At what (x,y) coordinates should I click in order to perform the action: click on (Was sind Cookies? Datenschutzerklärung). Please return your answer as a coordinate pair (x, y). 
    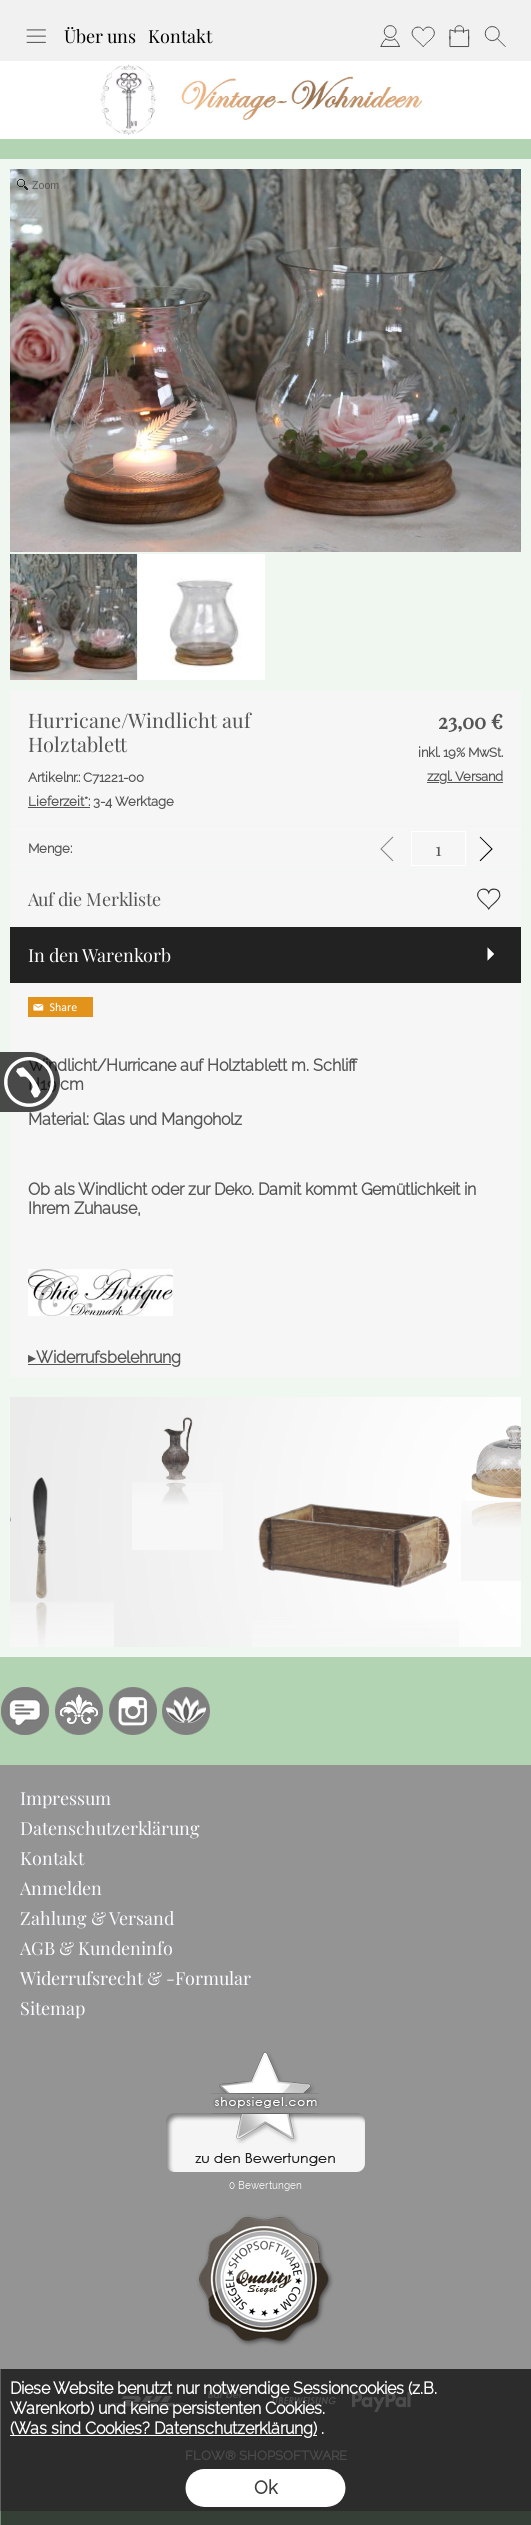
    Looking at the image, I should click on (163, 2428).